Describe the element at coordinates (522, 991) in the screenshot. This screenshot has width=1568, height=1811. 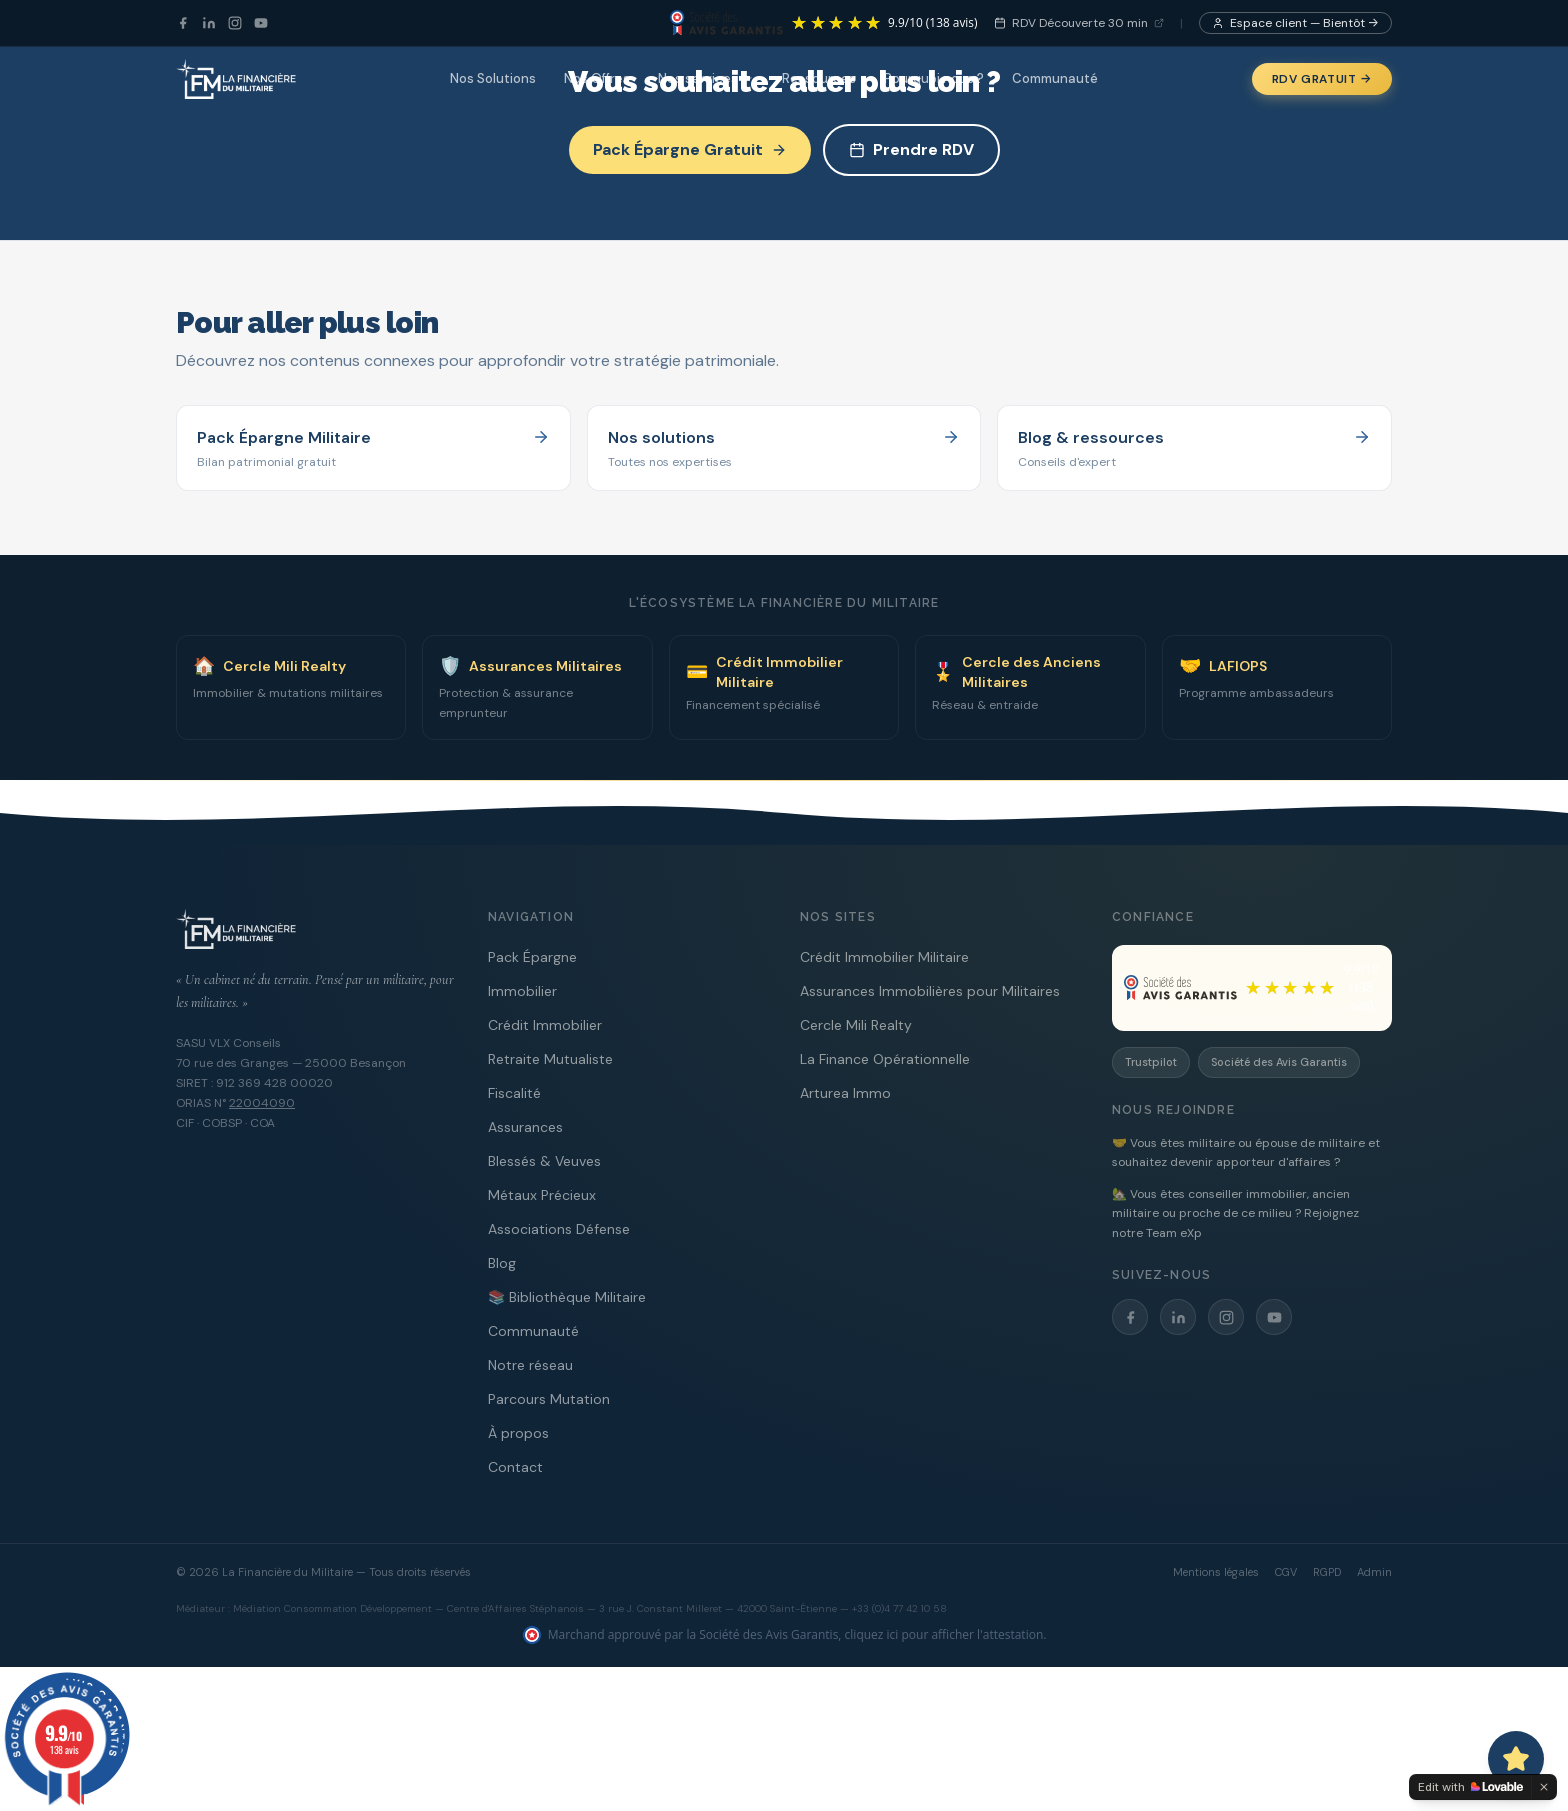
I see `Immobilier` at that location.